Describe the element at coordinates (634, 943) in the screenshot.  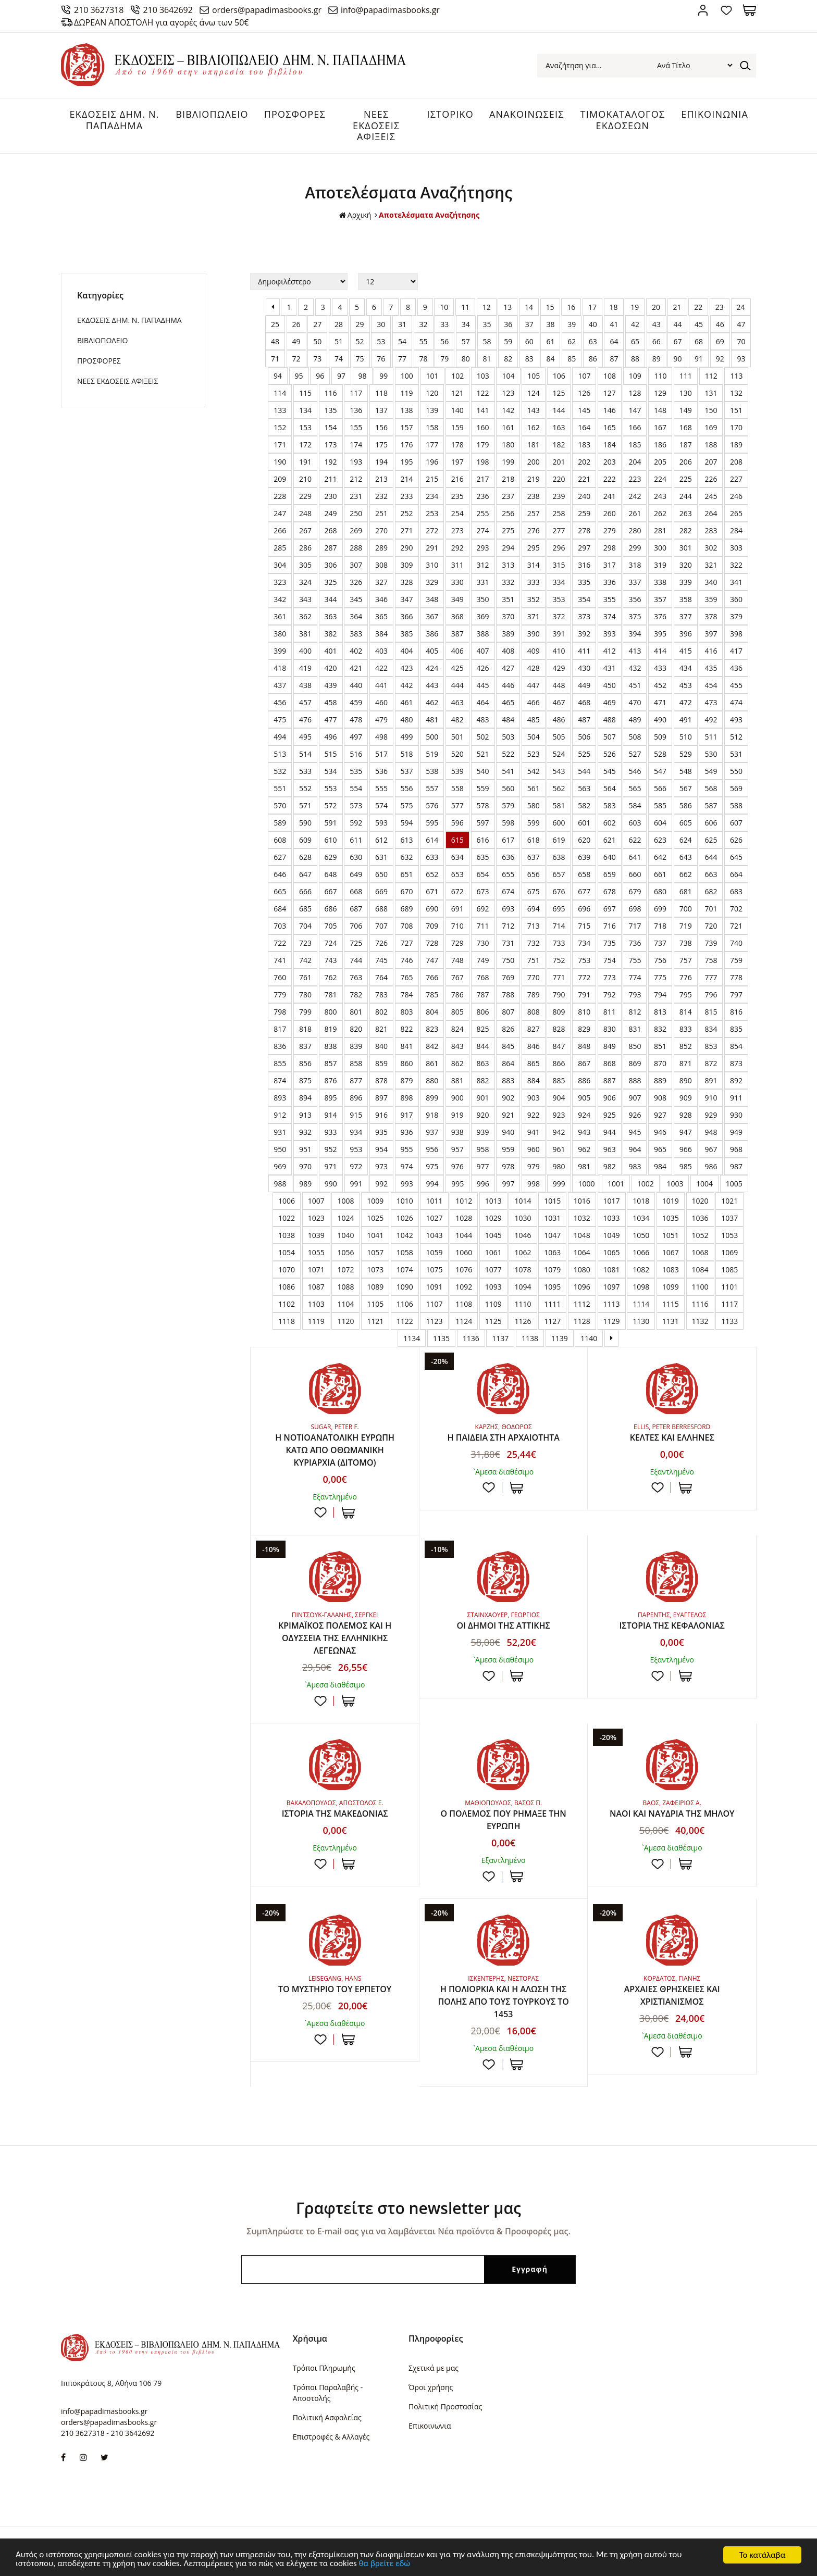
I see `736` at that location.